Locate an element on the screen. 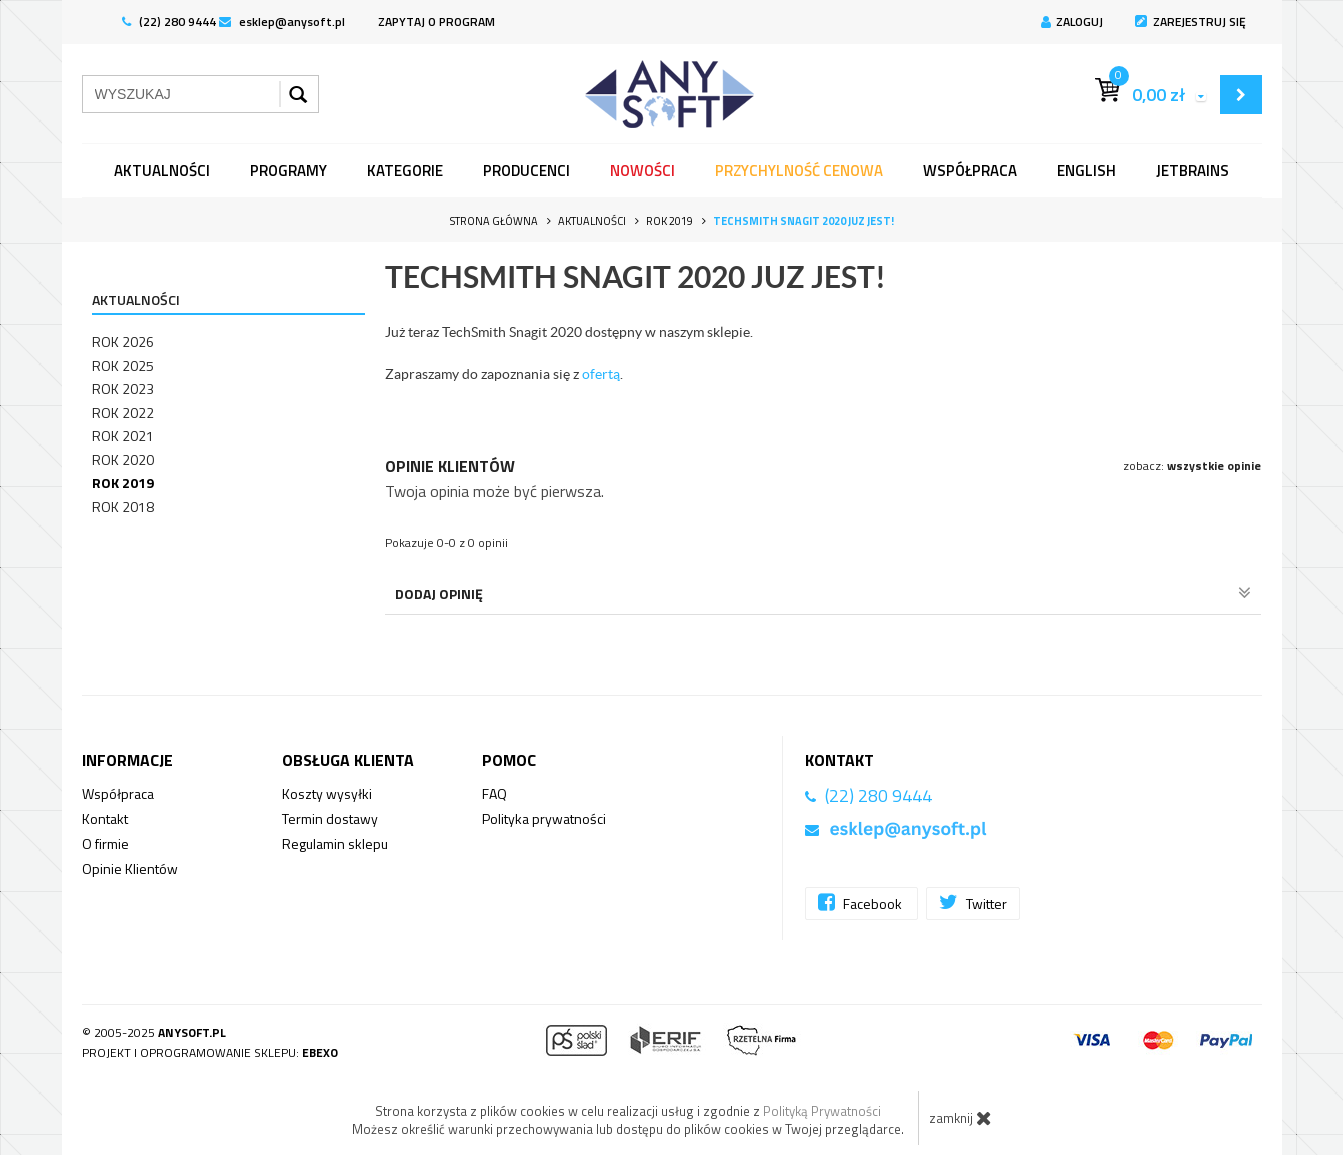 This screenshot has width=1343, height=1155. Rok 2018 is located at coordinates (123, 506).